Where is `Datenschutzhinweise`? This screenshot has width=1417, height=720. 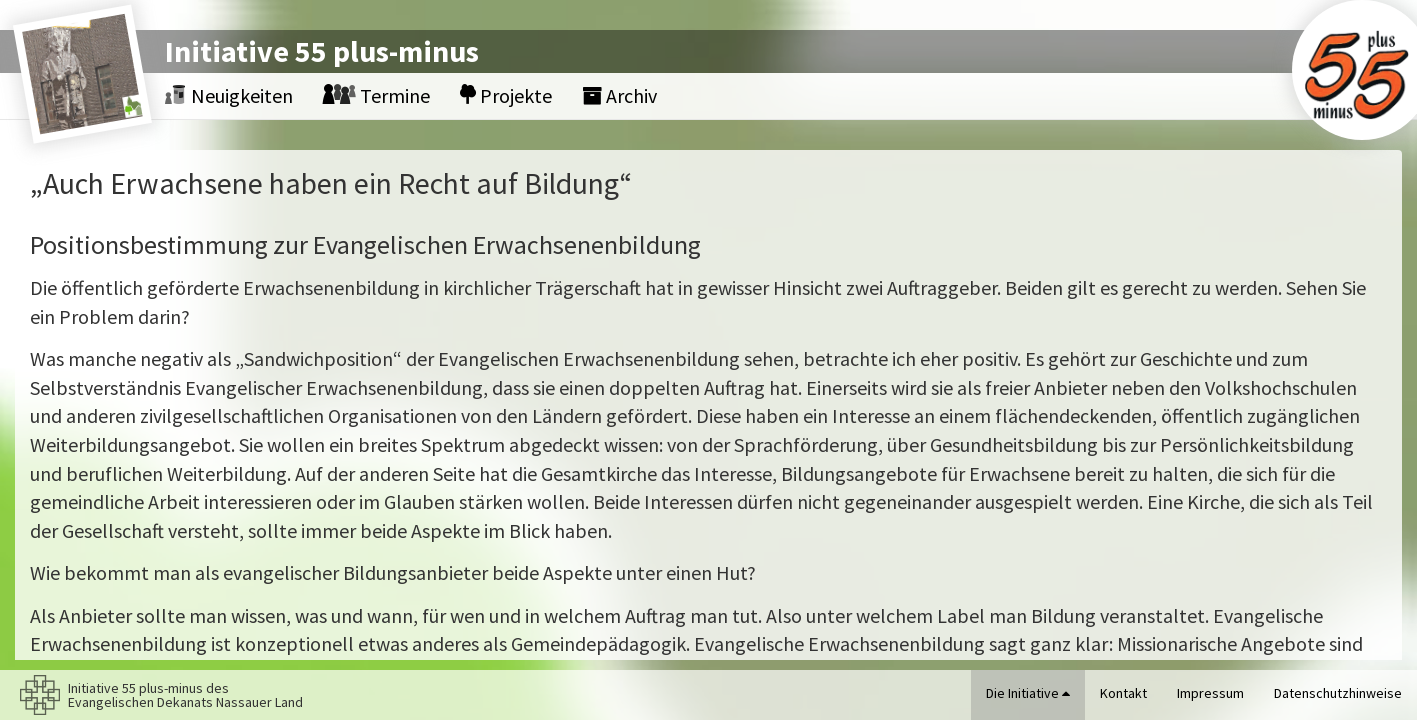
Datenschutzhinweise is located at coordinates (1338, 693).